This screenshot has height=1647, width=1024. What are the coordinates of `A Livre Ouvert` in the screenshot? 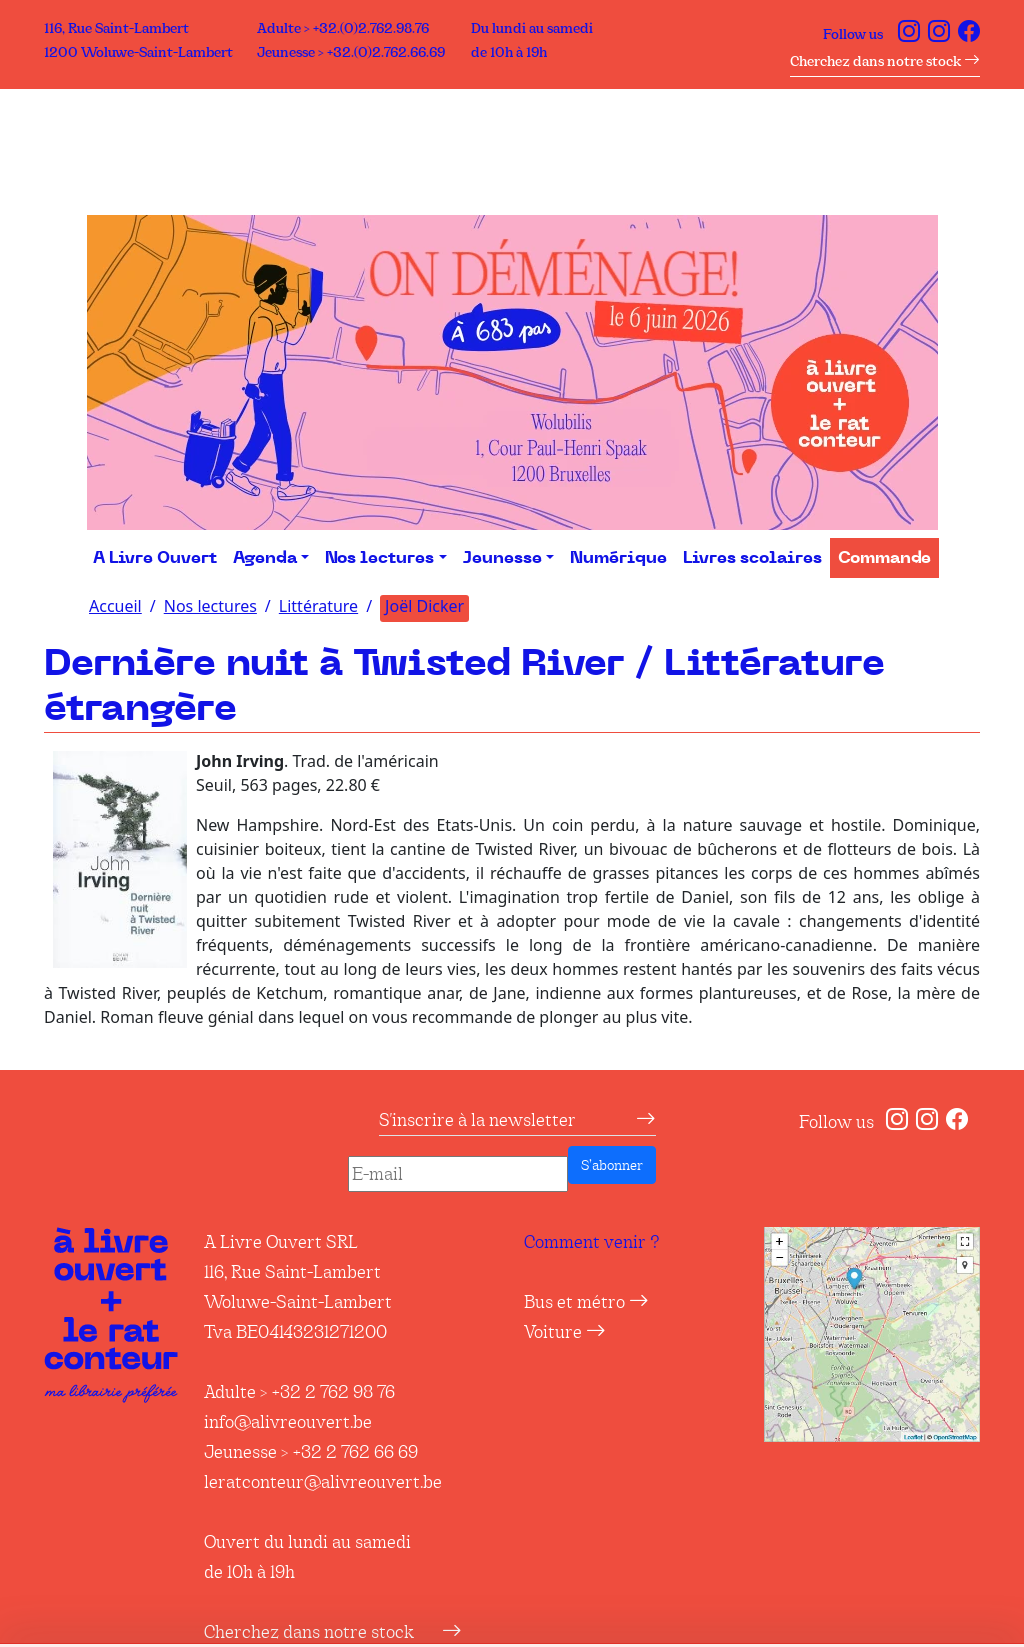 It's located at (155, 558).